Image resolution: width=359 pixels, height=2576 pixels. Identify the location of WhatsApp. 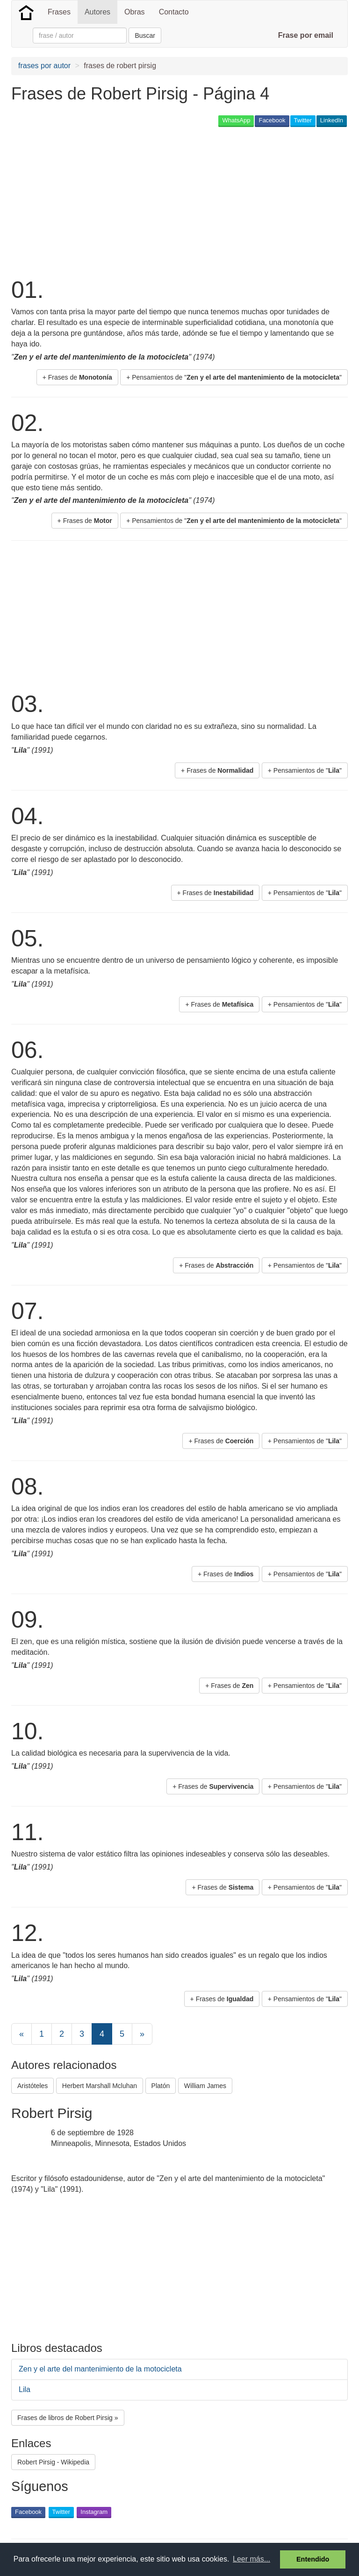
(236, 120).